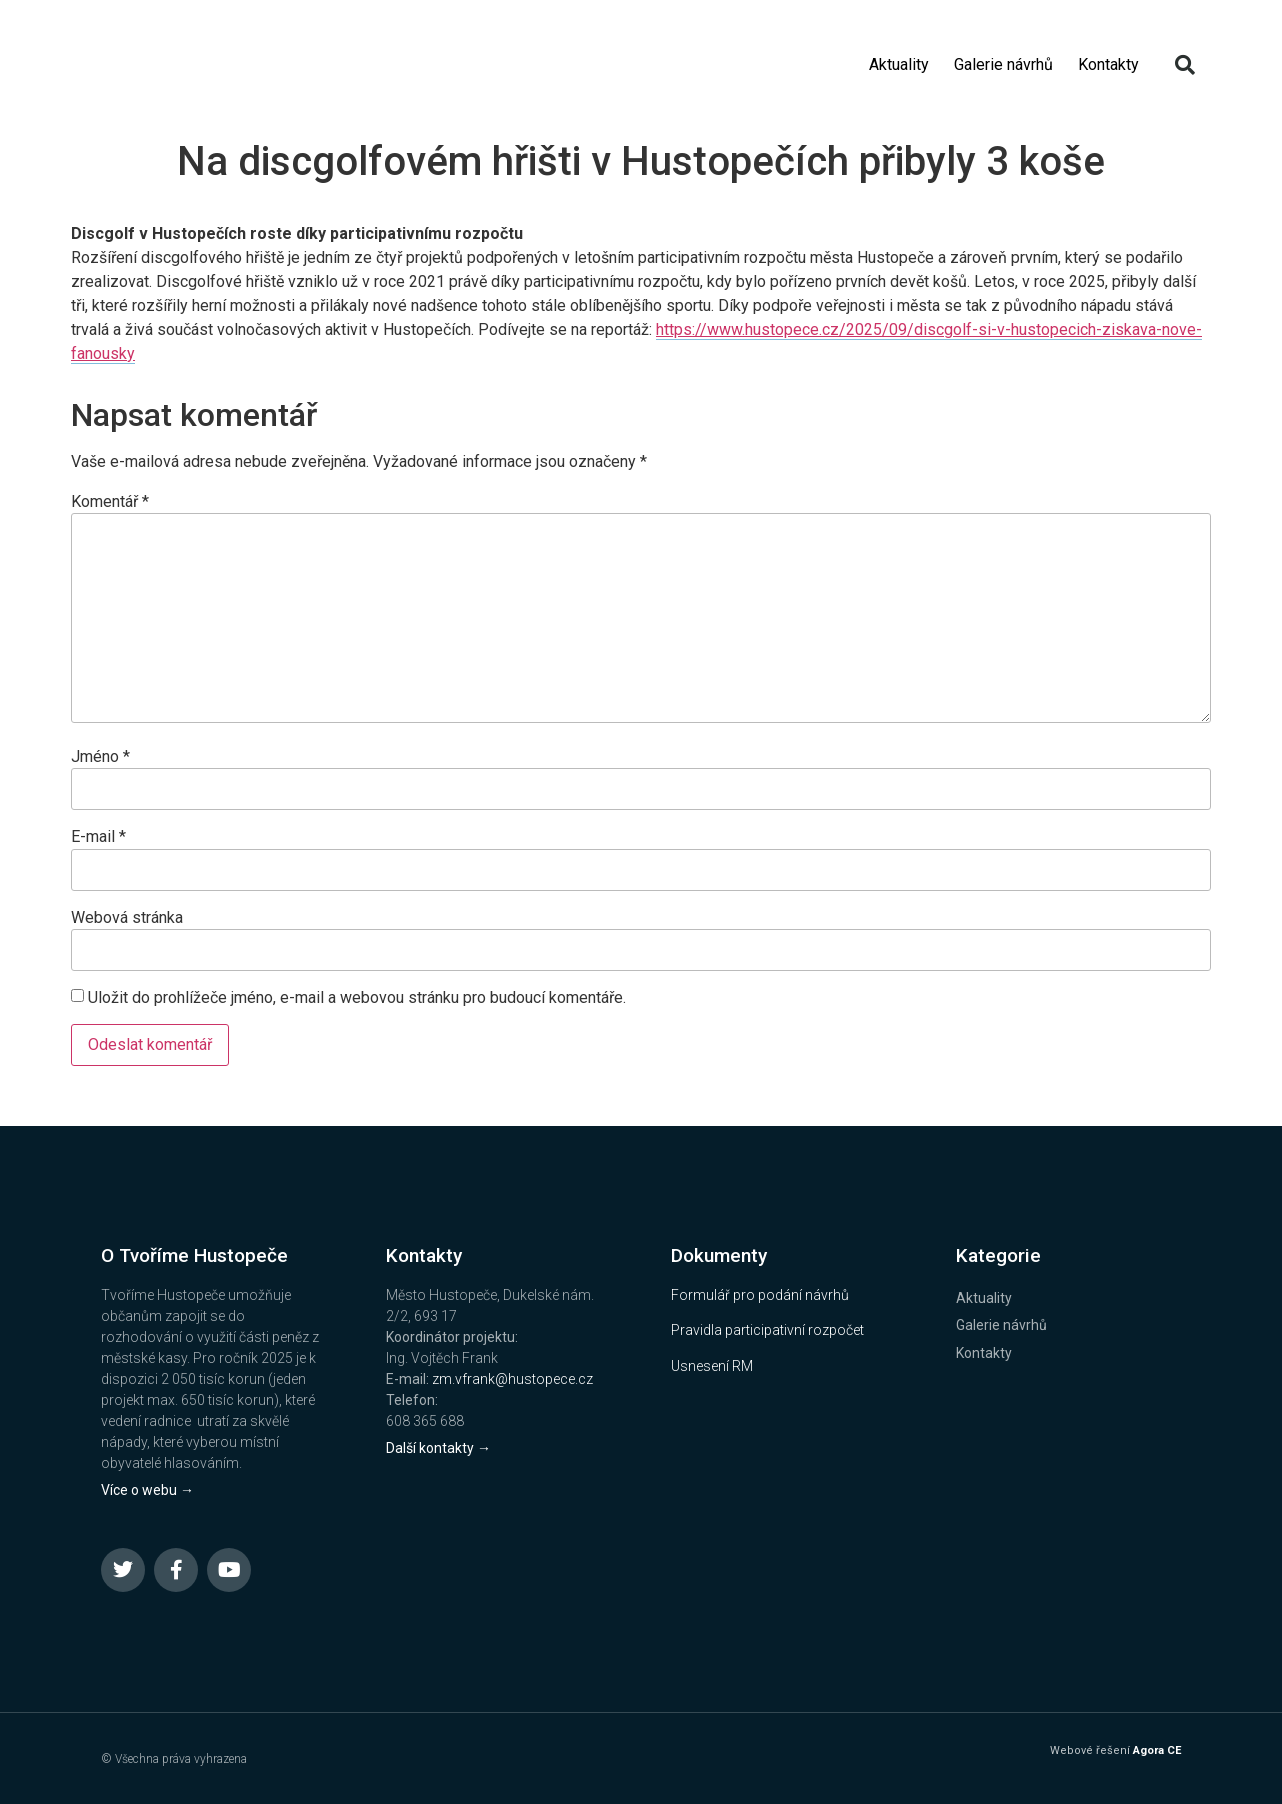  What do you see at coordinates (712, 1366) in the screenshot?
I see `Usnesení RM` at bounding box center [712, 1366].